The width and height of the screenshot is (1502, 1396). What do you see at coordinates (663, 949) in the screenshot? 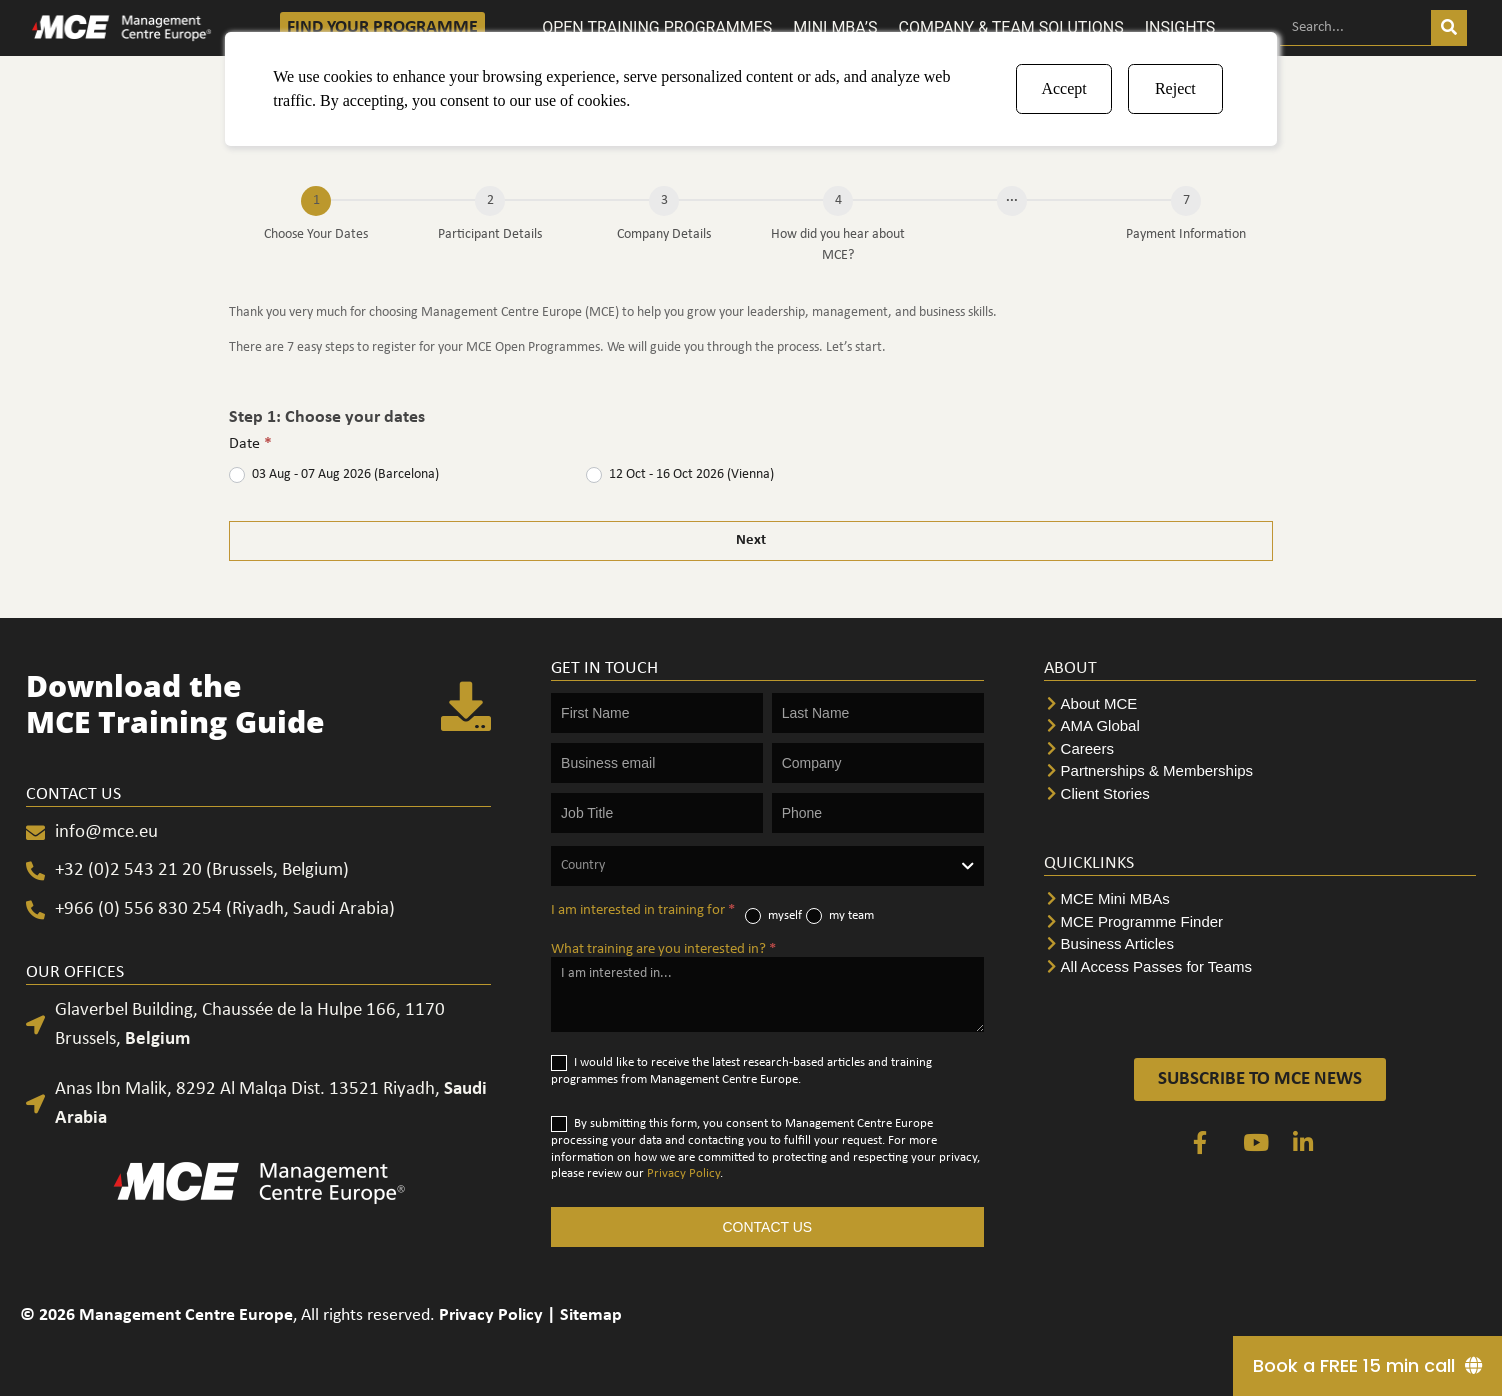
I see `What training are you interested in?` at bounding box center [663, 949].